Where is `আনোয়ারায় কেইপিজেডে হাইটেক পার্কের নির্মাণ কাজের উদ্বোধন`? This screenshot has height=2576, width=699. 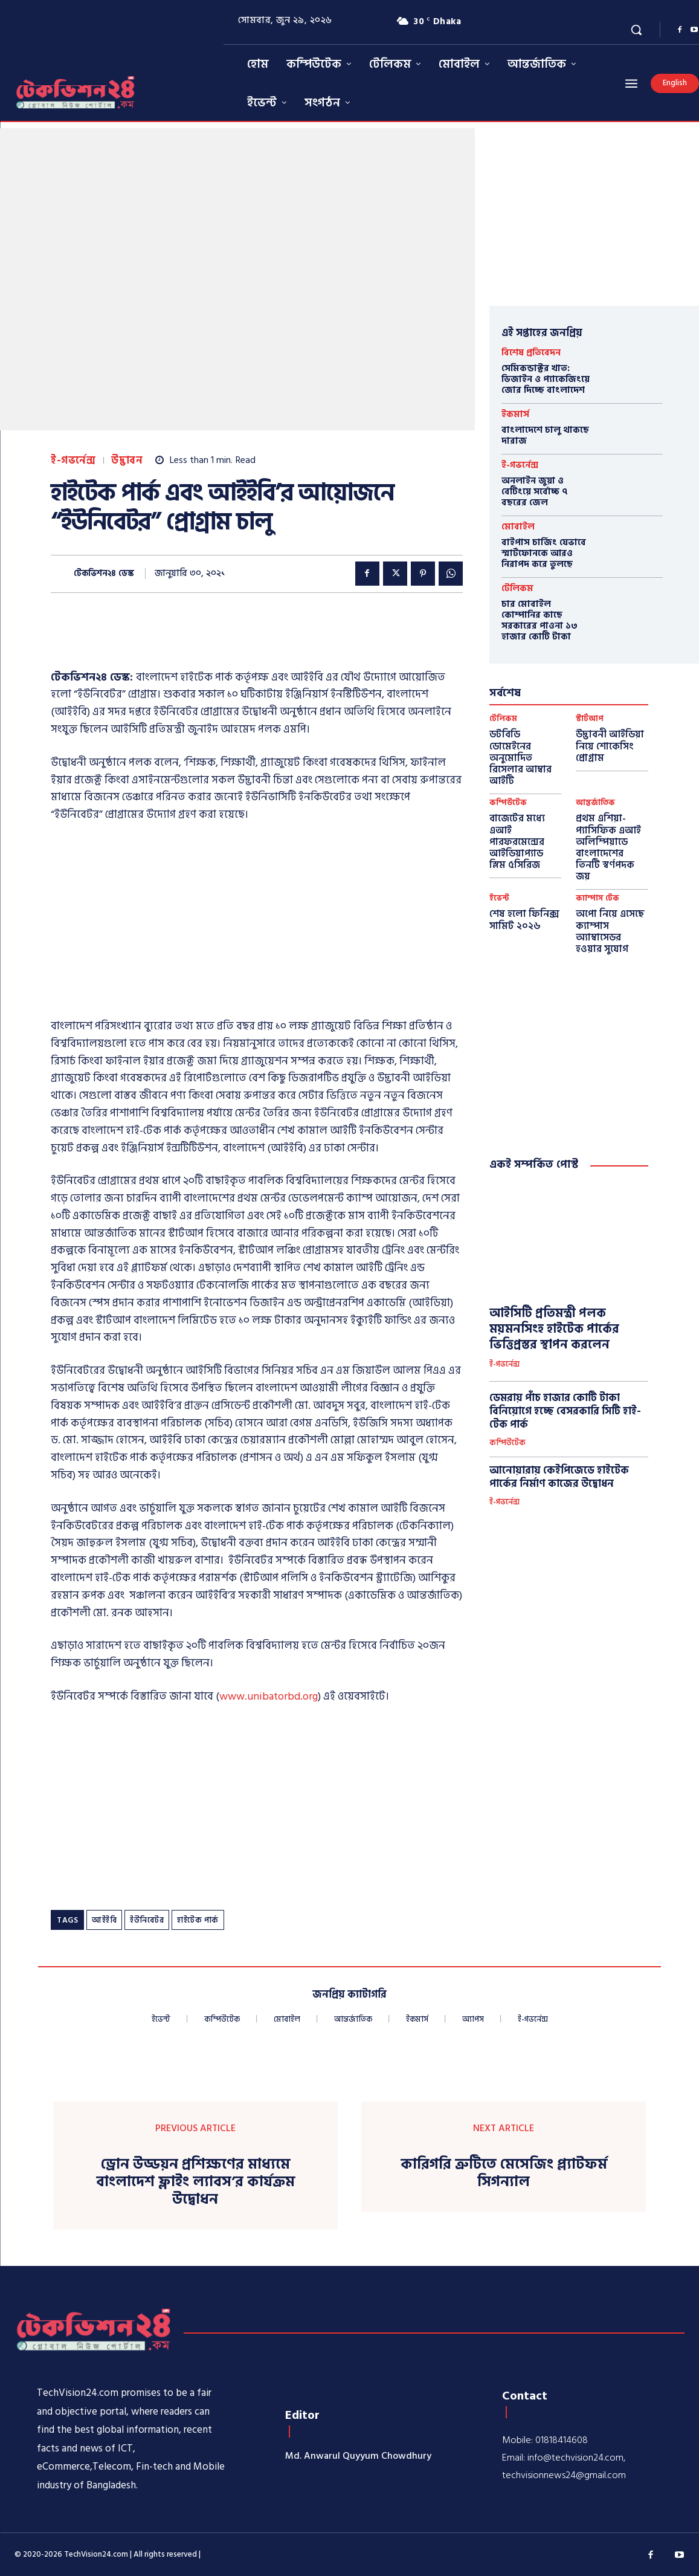
আনোয়ারায় কেইপিজেডে হাইটেক পার্কের নির্মাণ কাজের উদ্বোধন is located at coordinates (559, 1477).